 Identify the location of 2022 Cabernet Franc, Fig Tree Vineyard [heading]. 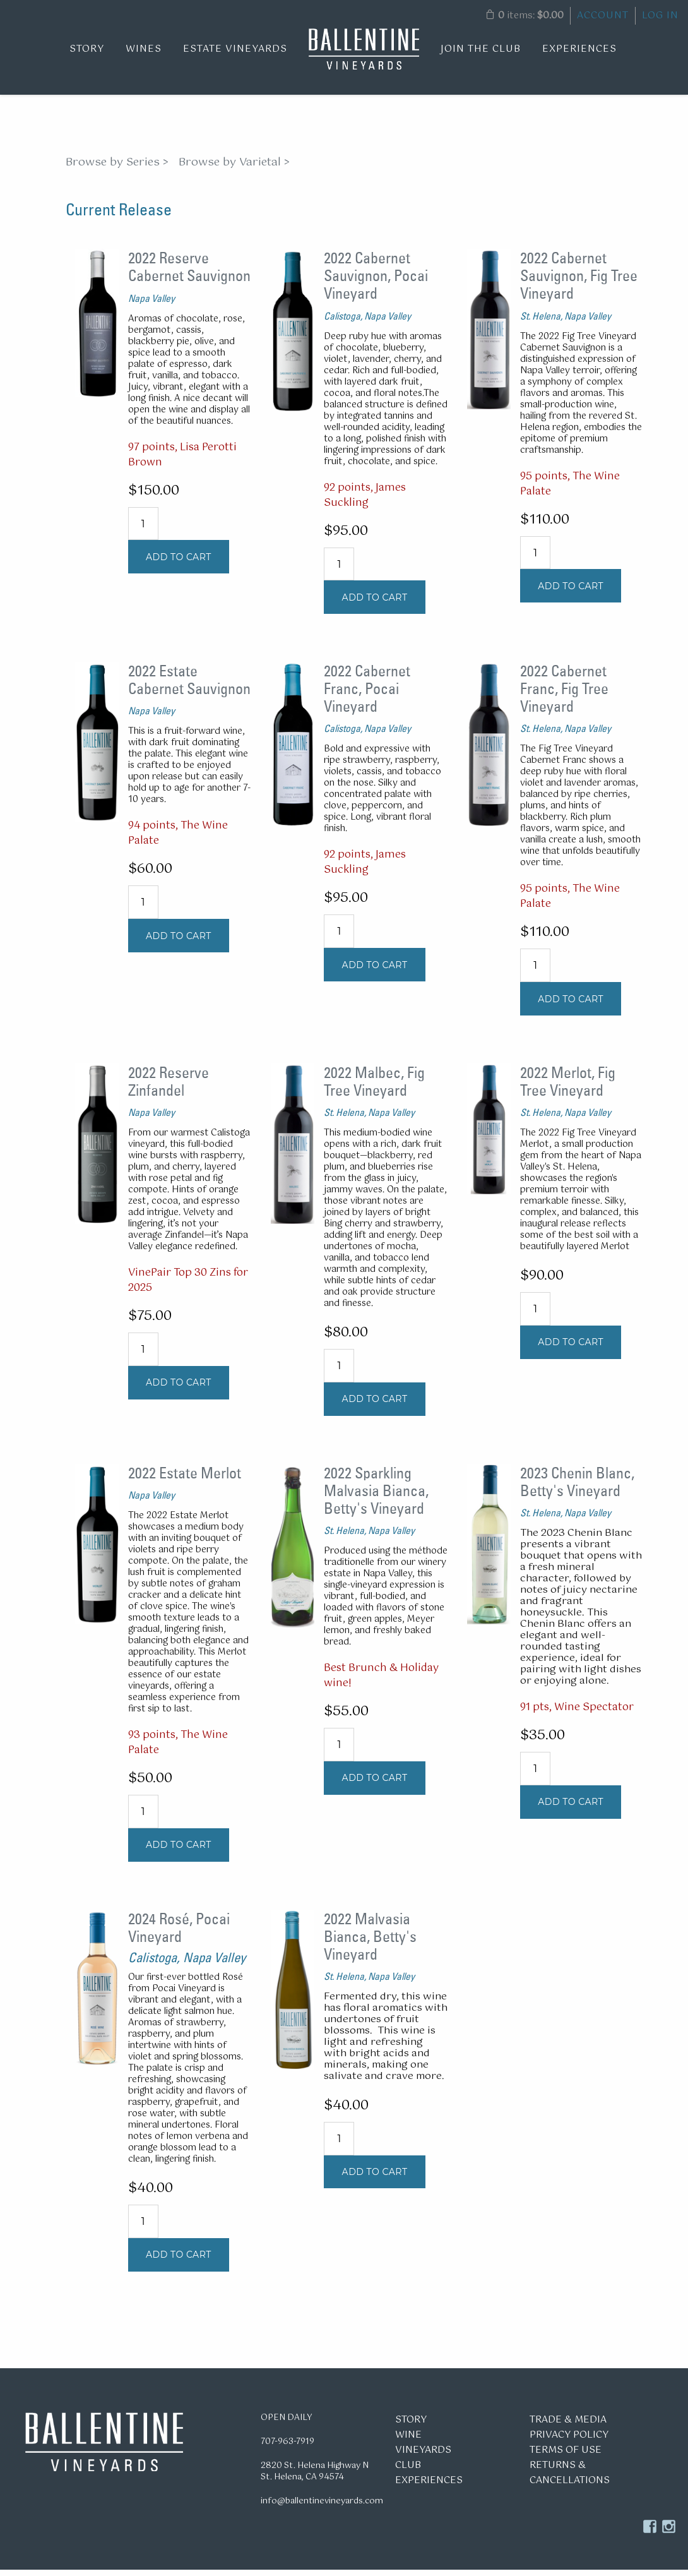
(564, 695).